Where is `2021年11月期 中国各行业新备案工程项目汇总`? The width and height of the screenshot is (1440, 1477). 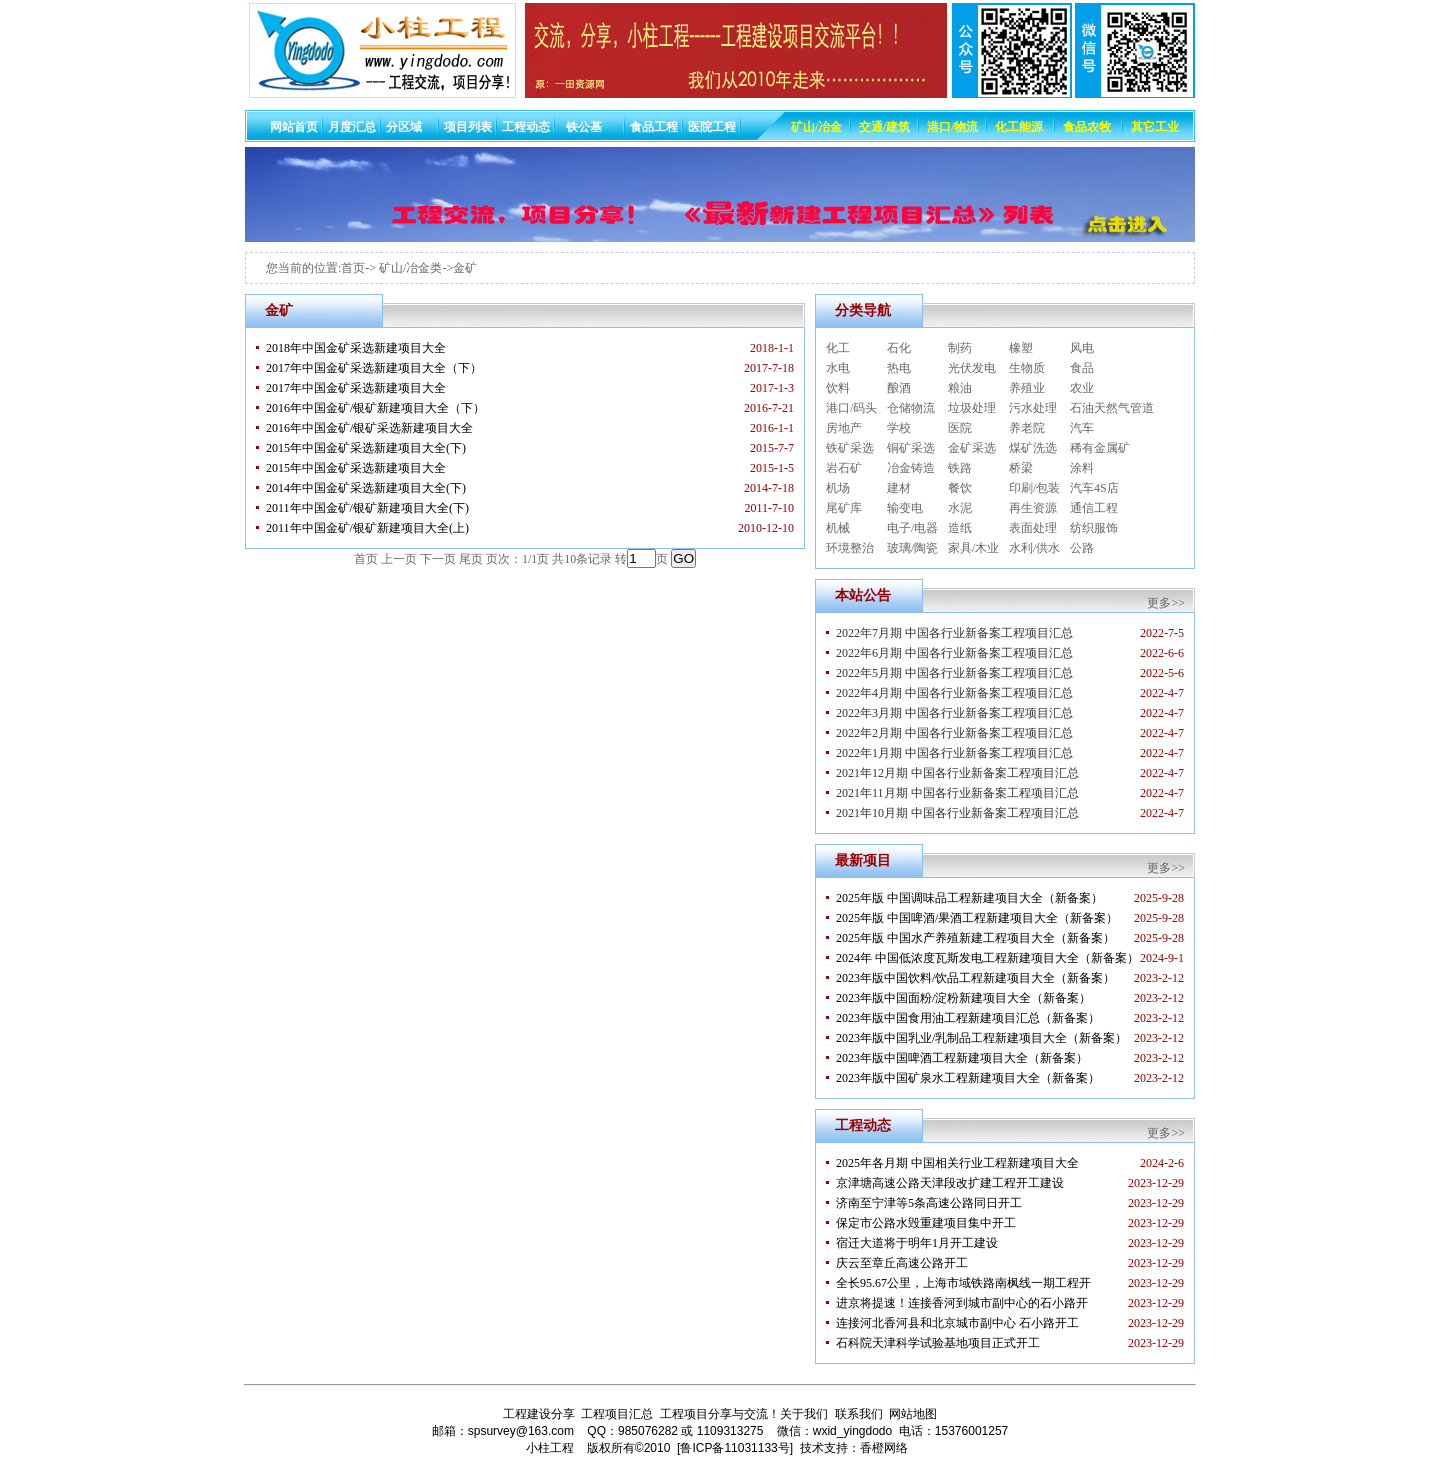 2021年11月期 中国各行业新备案工程项目汇总 is located at coordinates (957, 793).